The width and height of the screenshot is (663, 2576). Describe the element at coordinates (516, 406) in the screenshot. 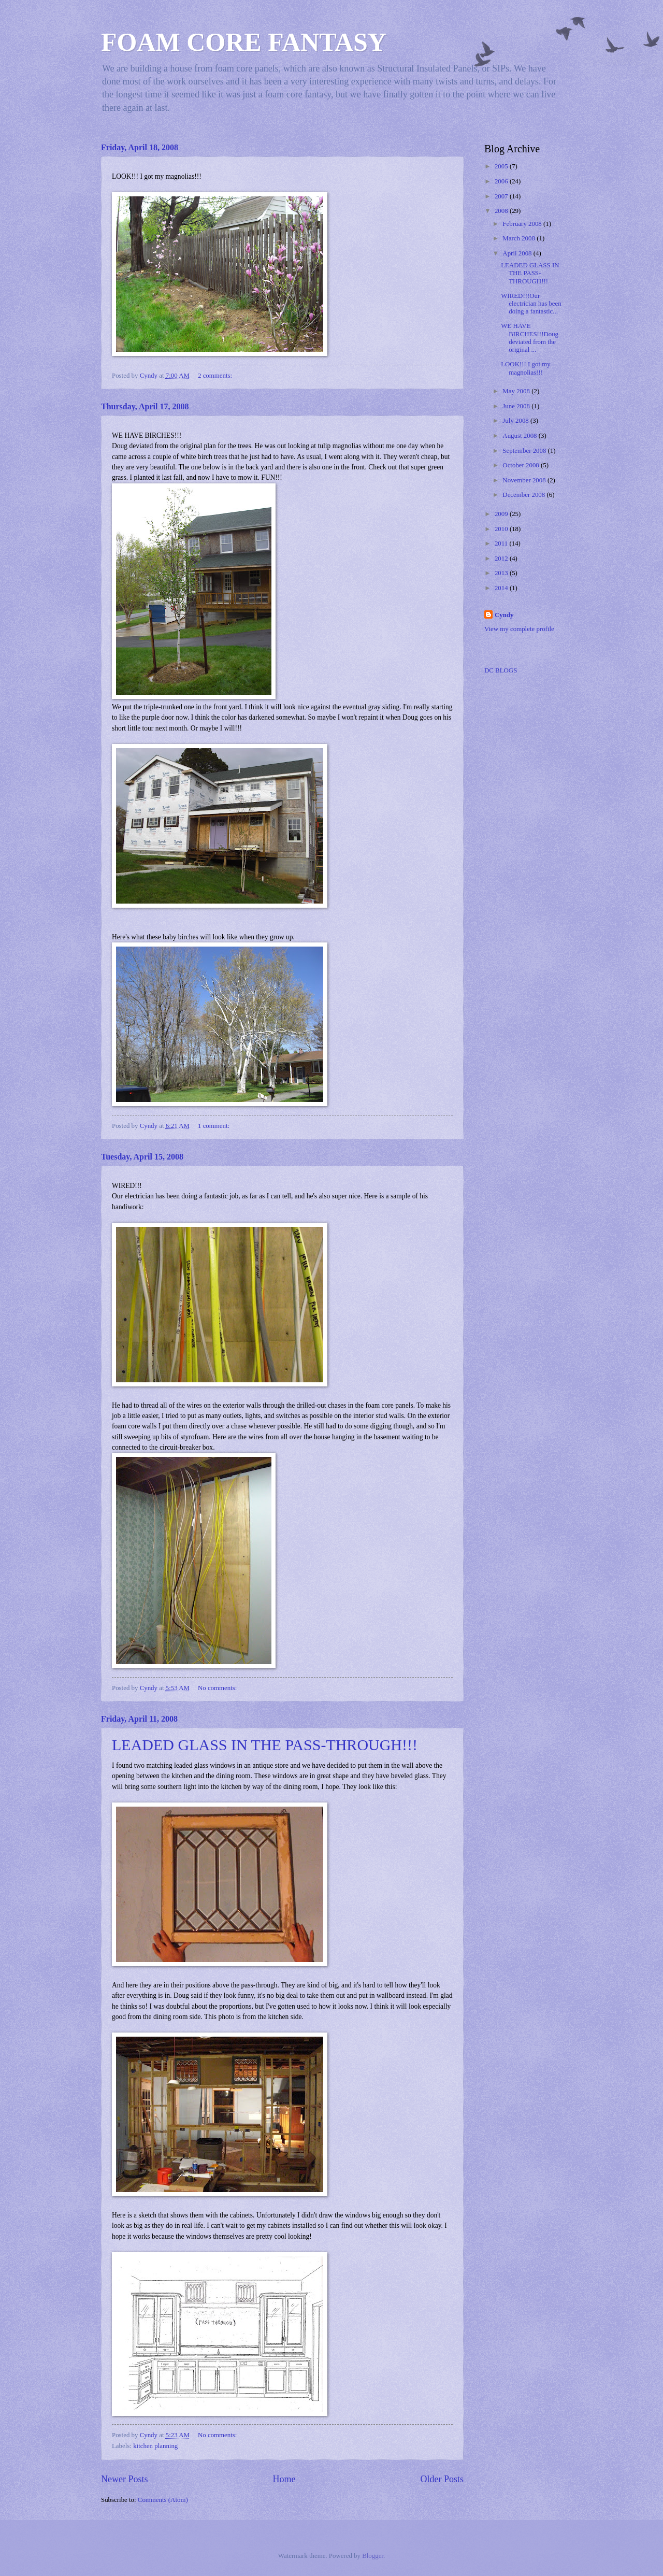

I see `June 2008` at that location.